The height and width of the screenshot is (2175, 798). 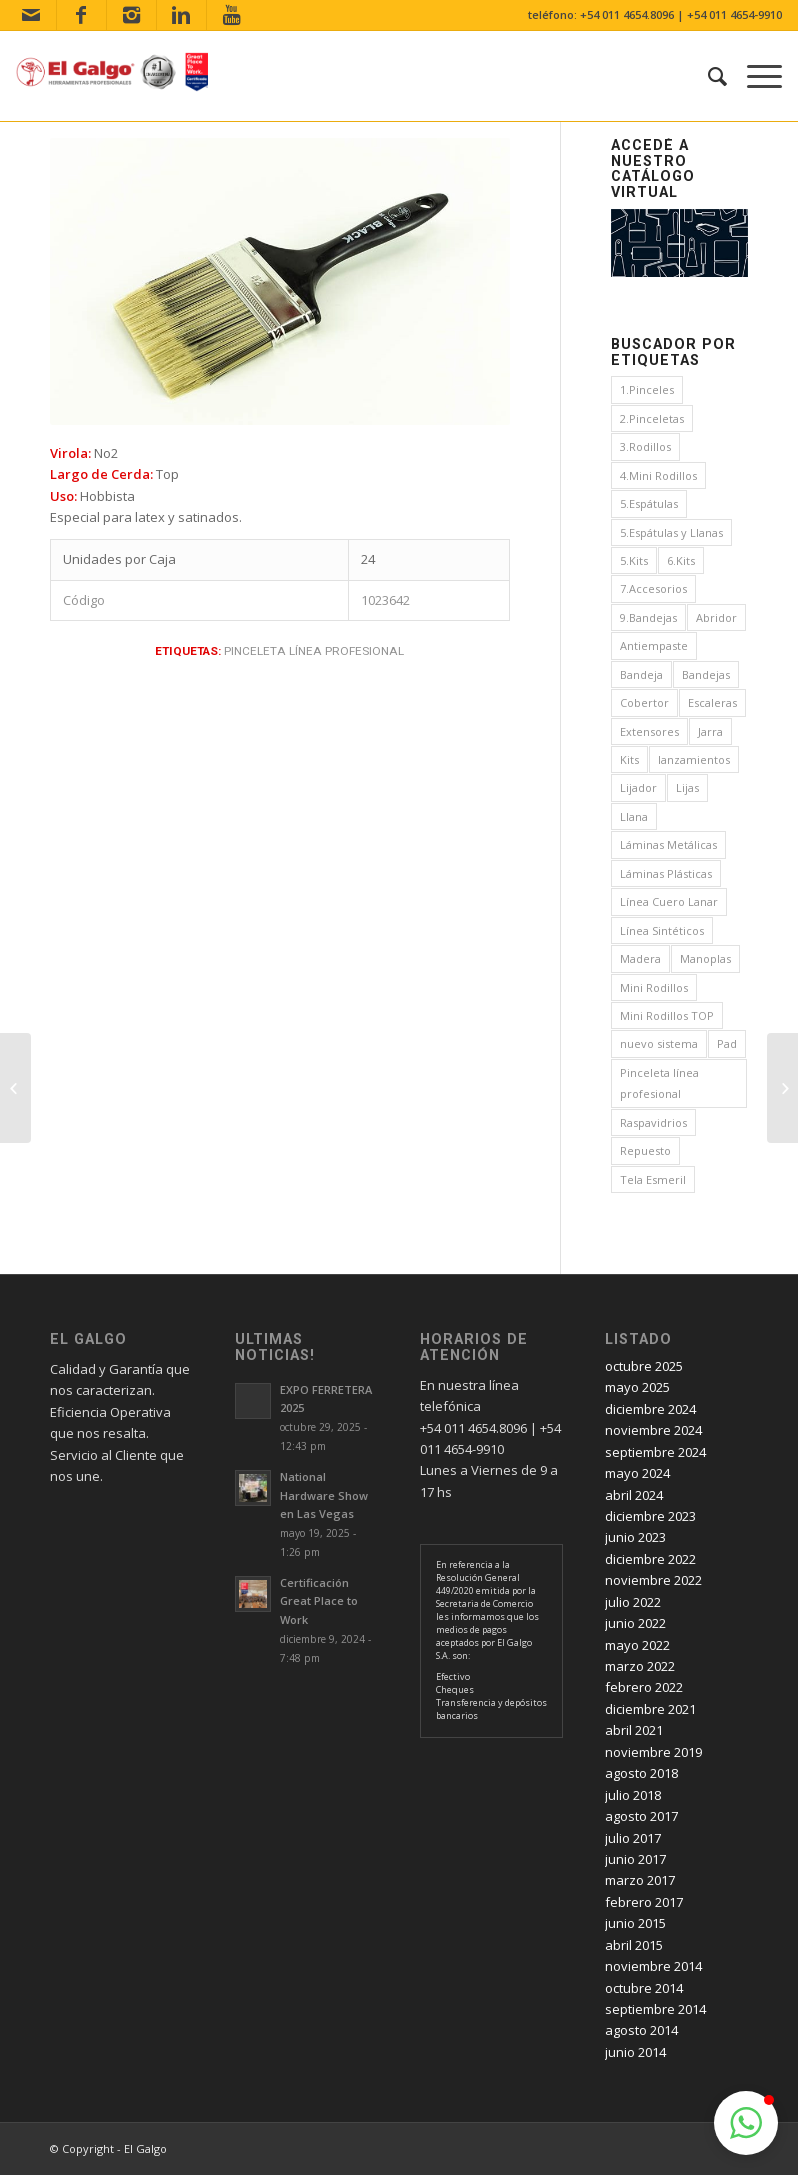 I want to click on Madera [Madera (1 elemento)], so click(x=640, y=958).